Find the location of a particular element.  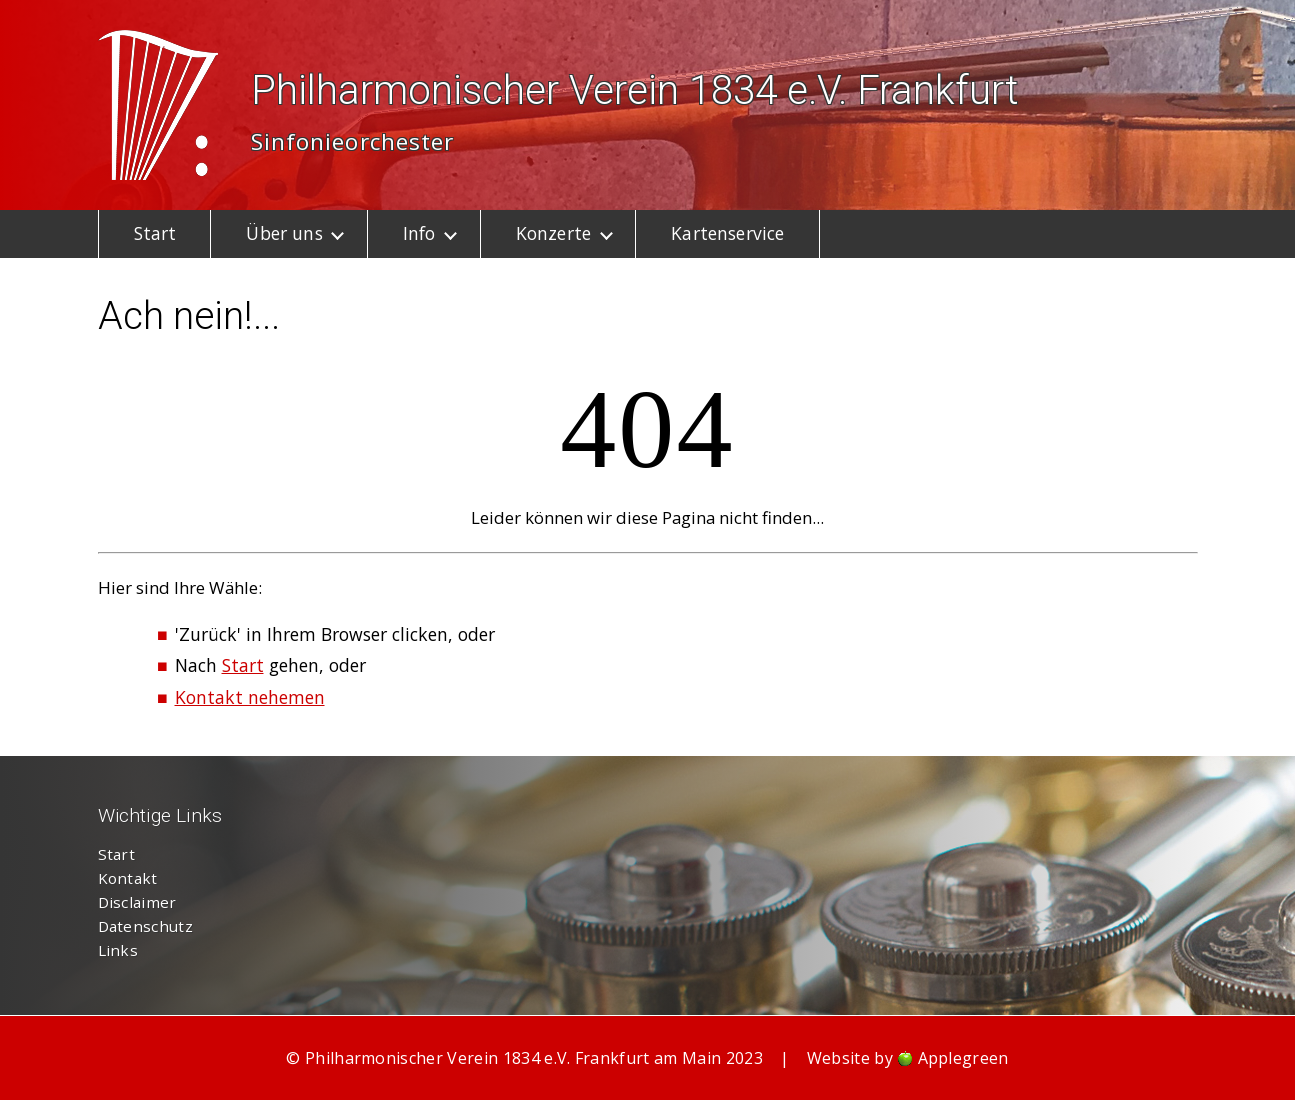

Datenschutz is located at coordinates (145, 926).